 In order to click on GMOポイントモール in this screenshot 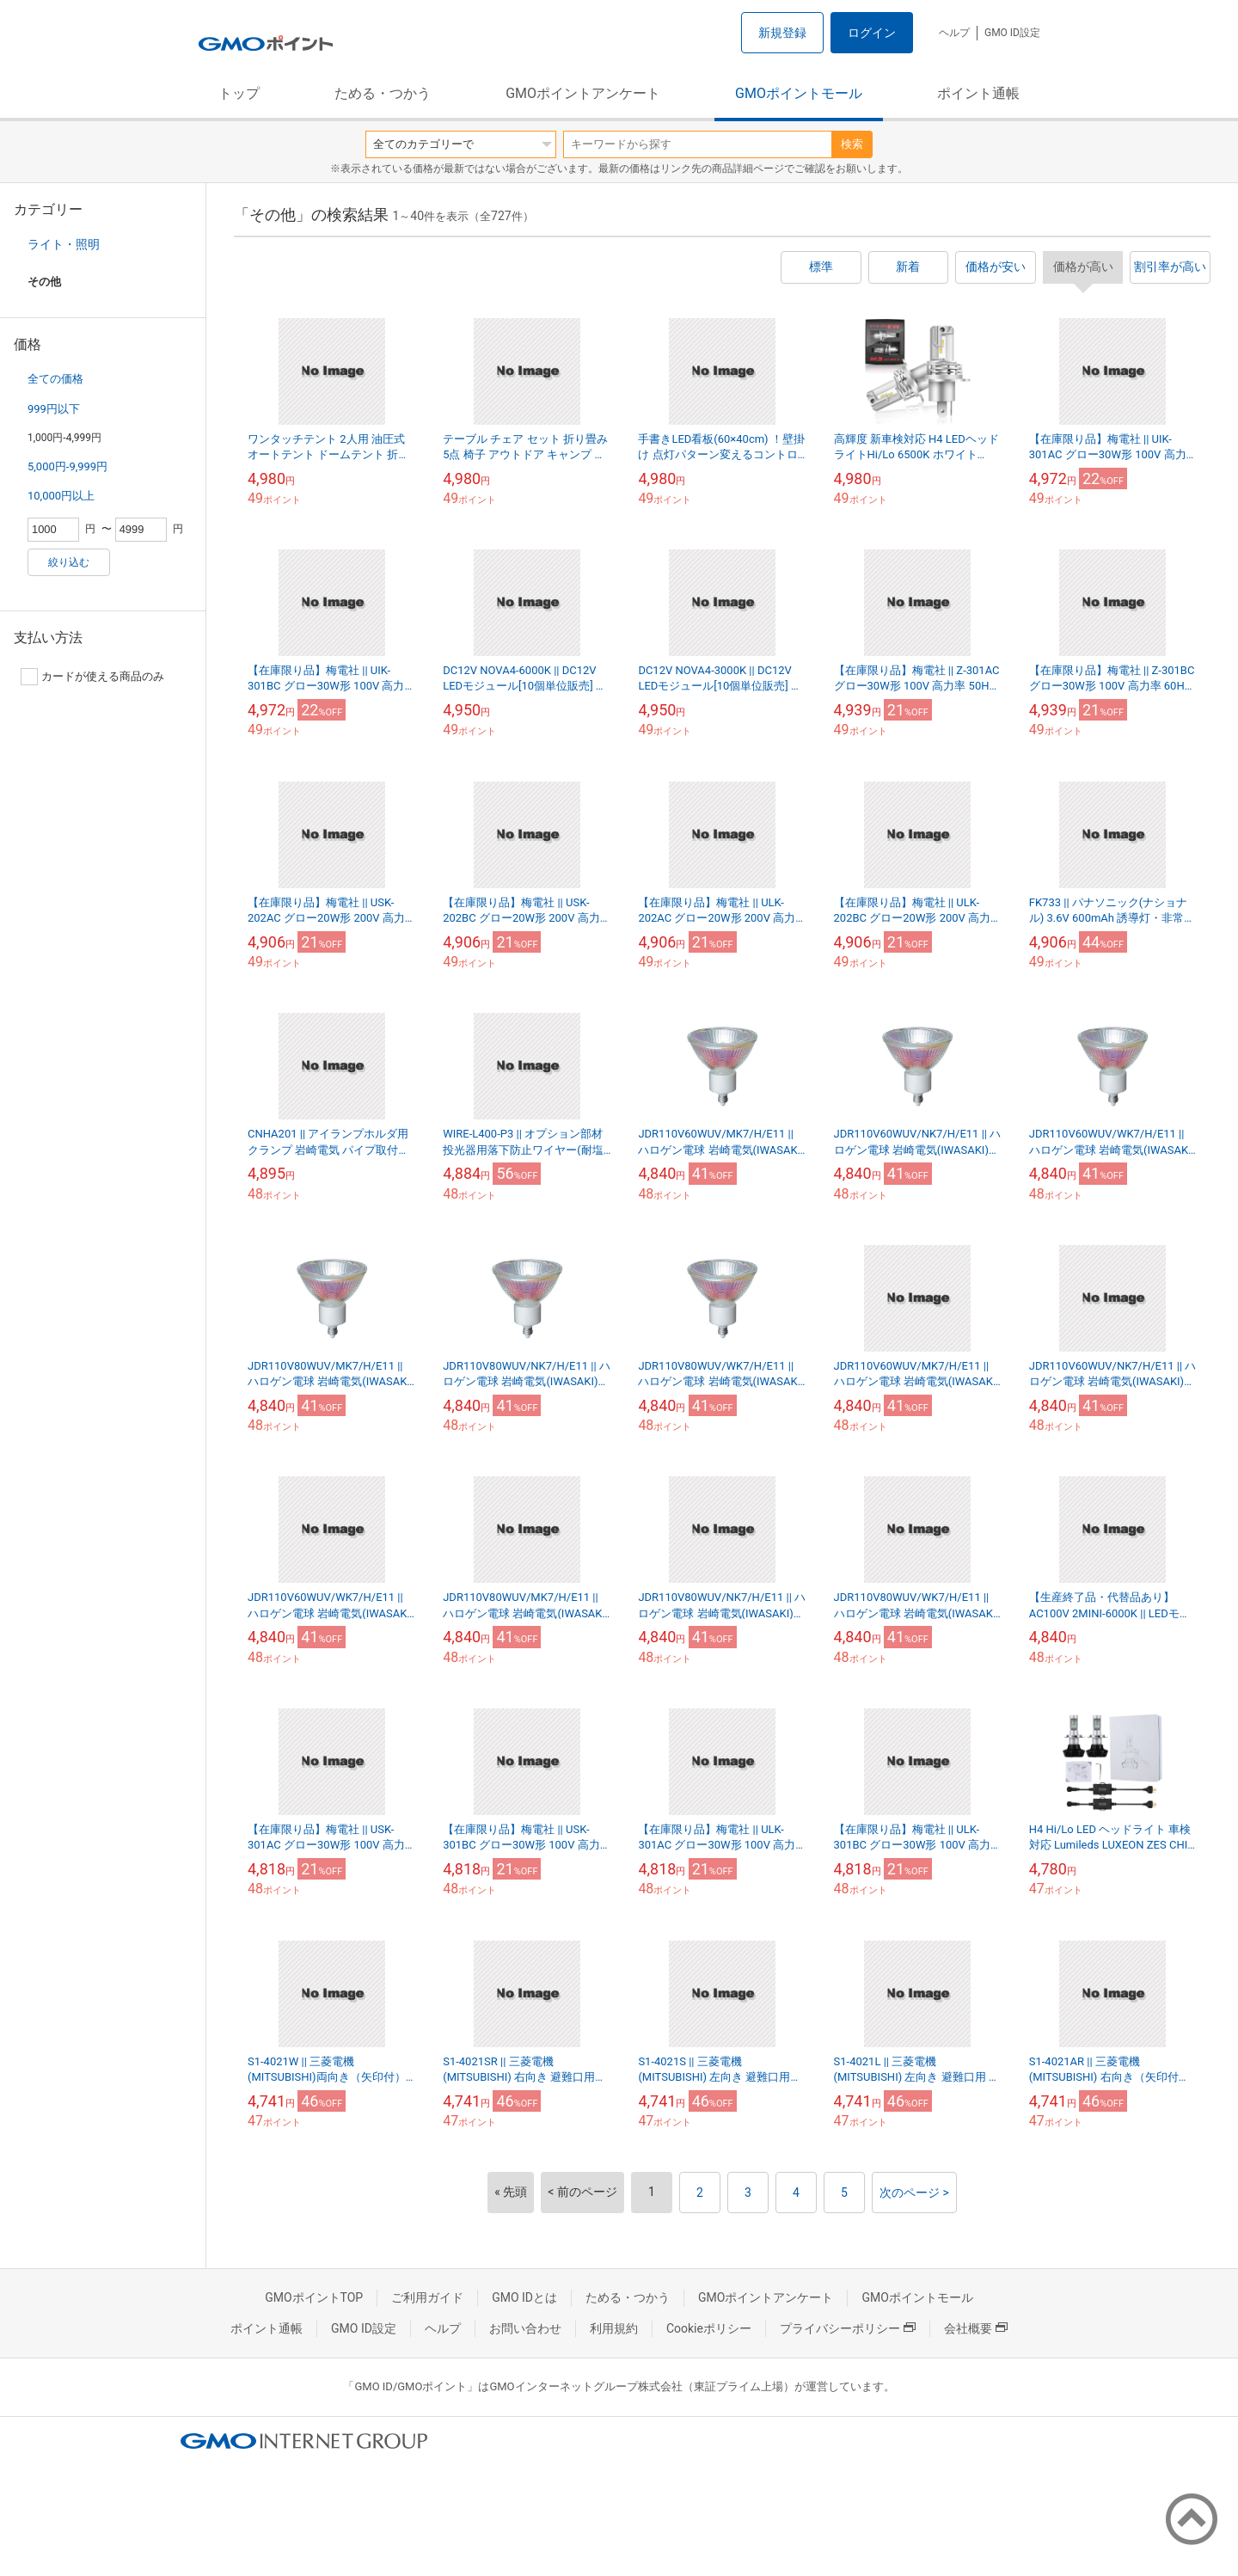, I will do `click(798, 93)`.